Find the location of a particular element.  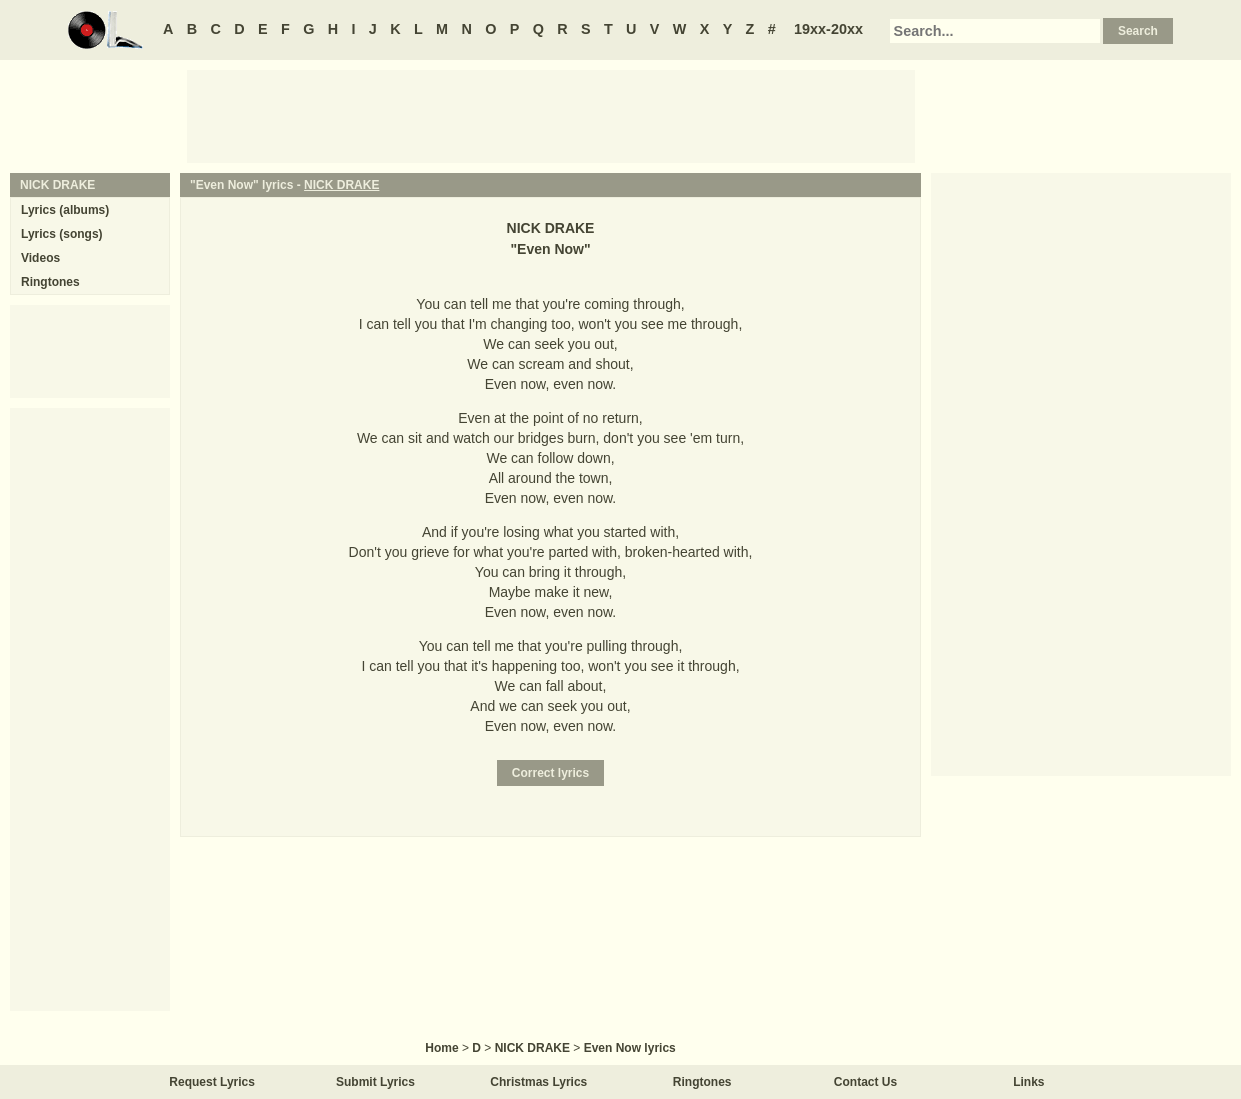

[Advertisement] is located at coordinates (551, 115).